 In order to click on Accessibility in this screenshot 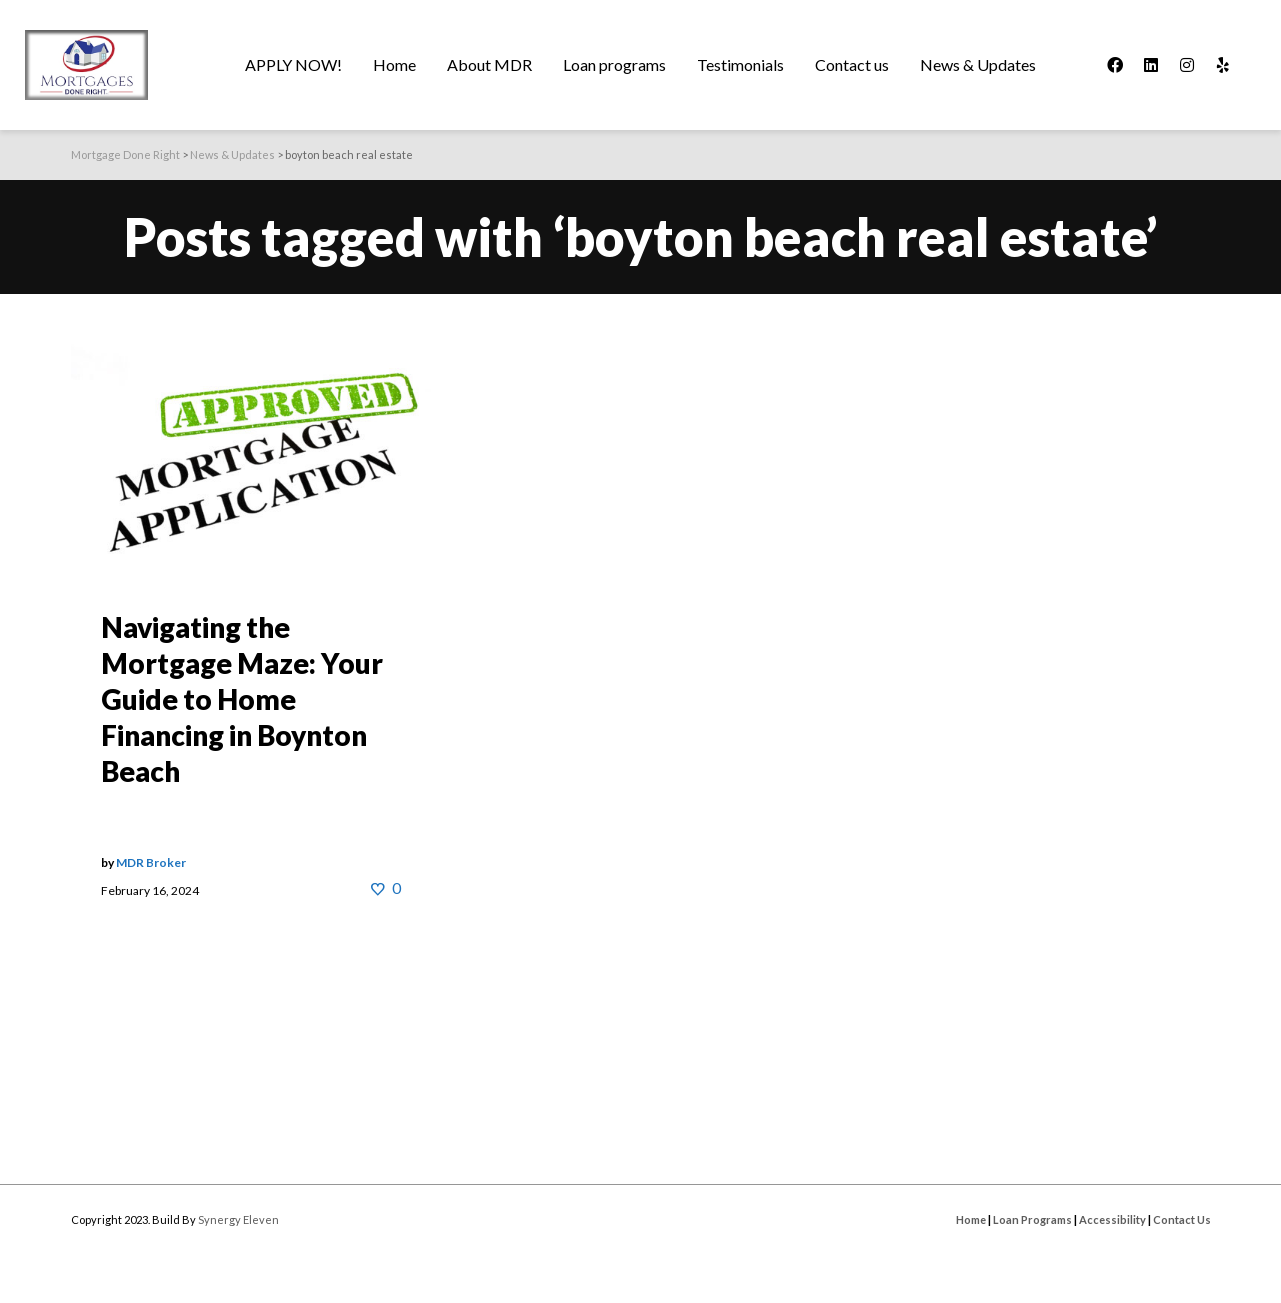, I will do `click(1112, 1219)`.